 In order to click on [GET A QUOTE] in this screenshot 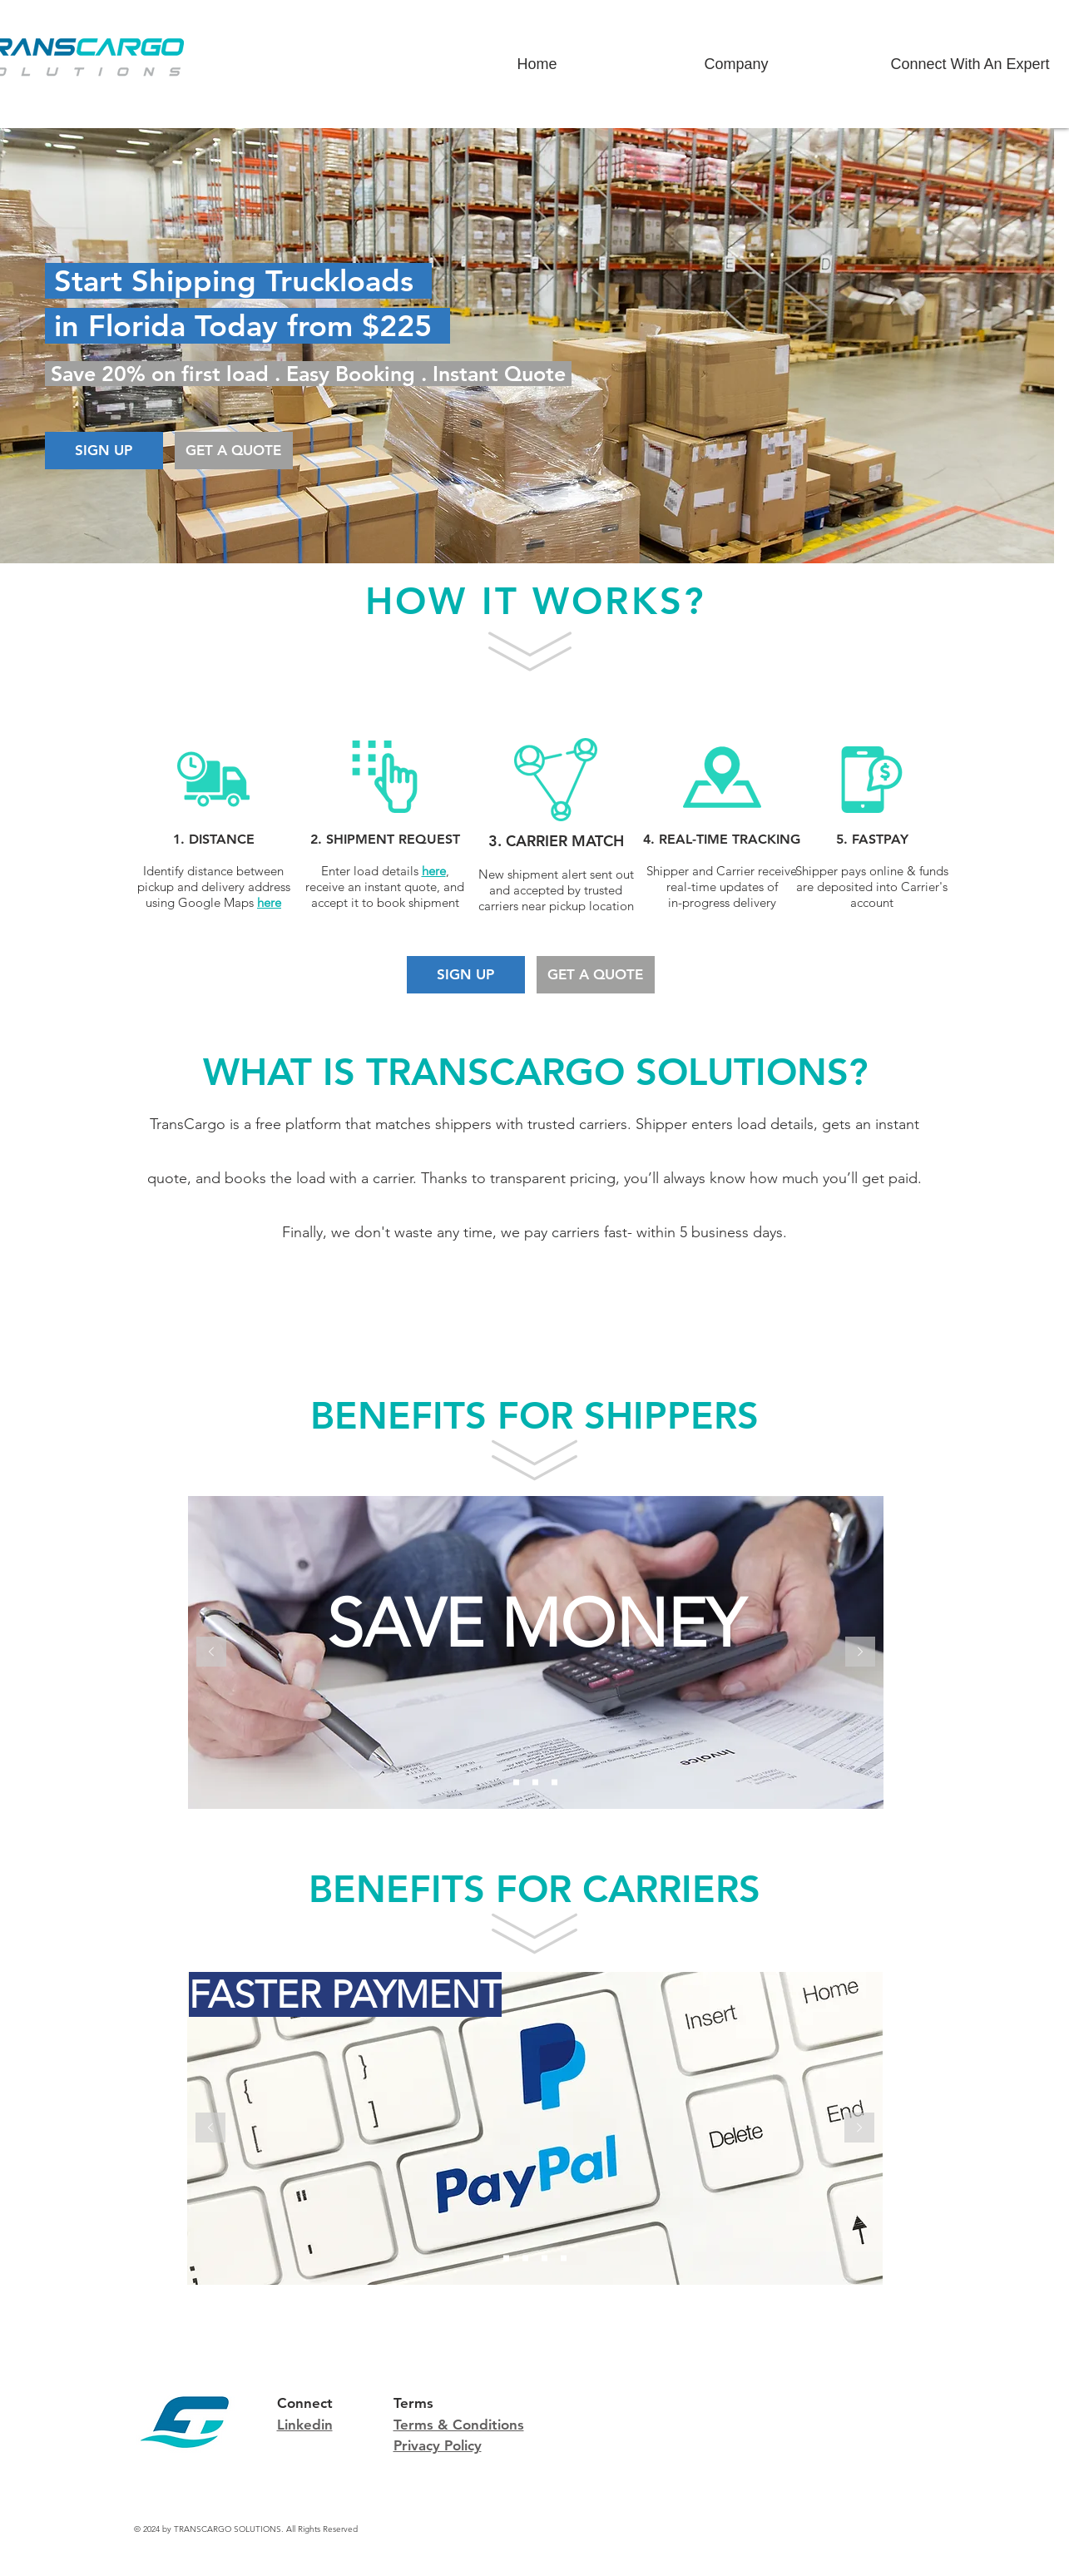, I will do `click(234, 450)`.